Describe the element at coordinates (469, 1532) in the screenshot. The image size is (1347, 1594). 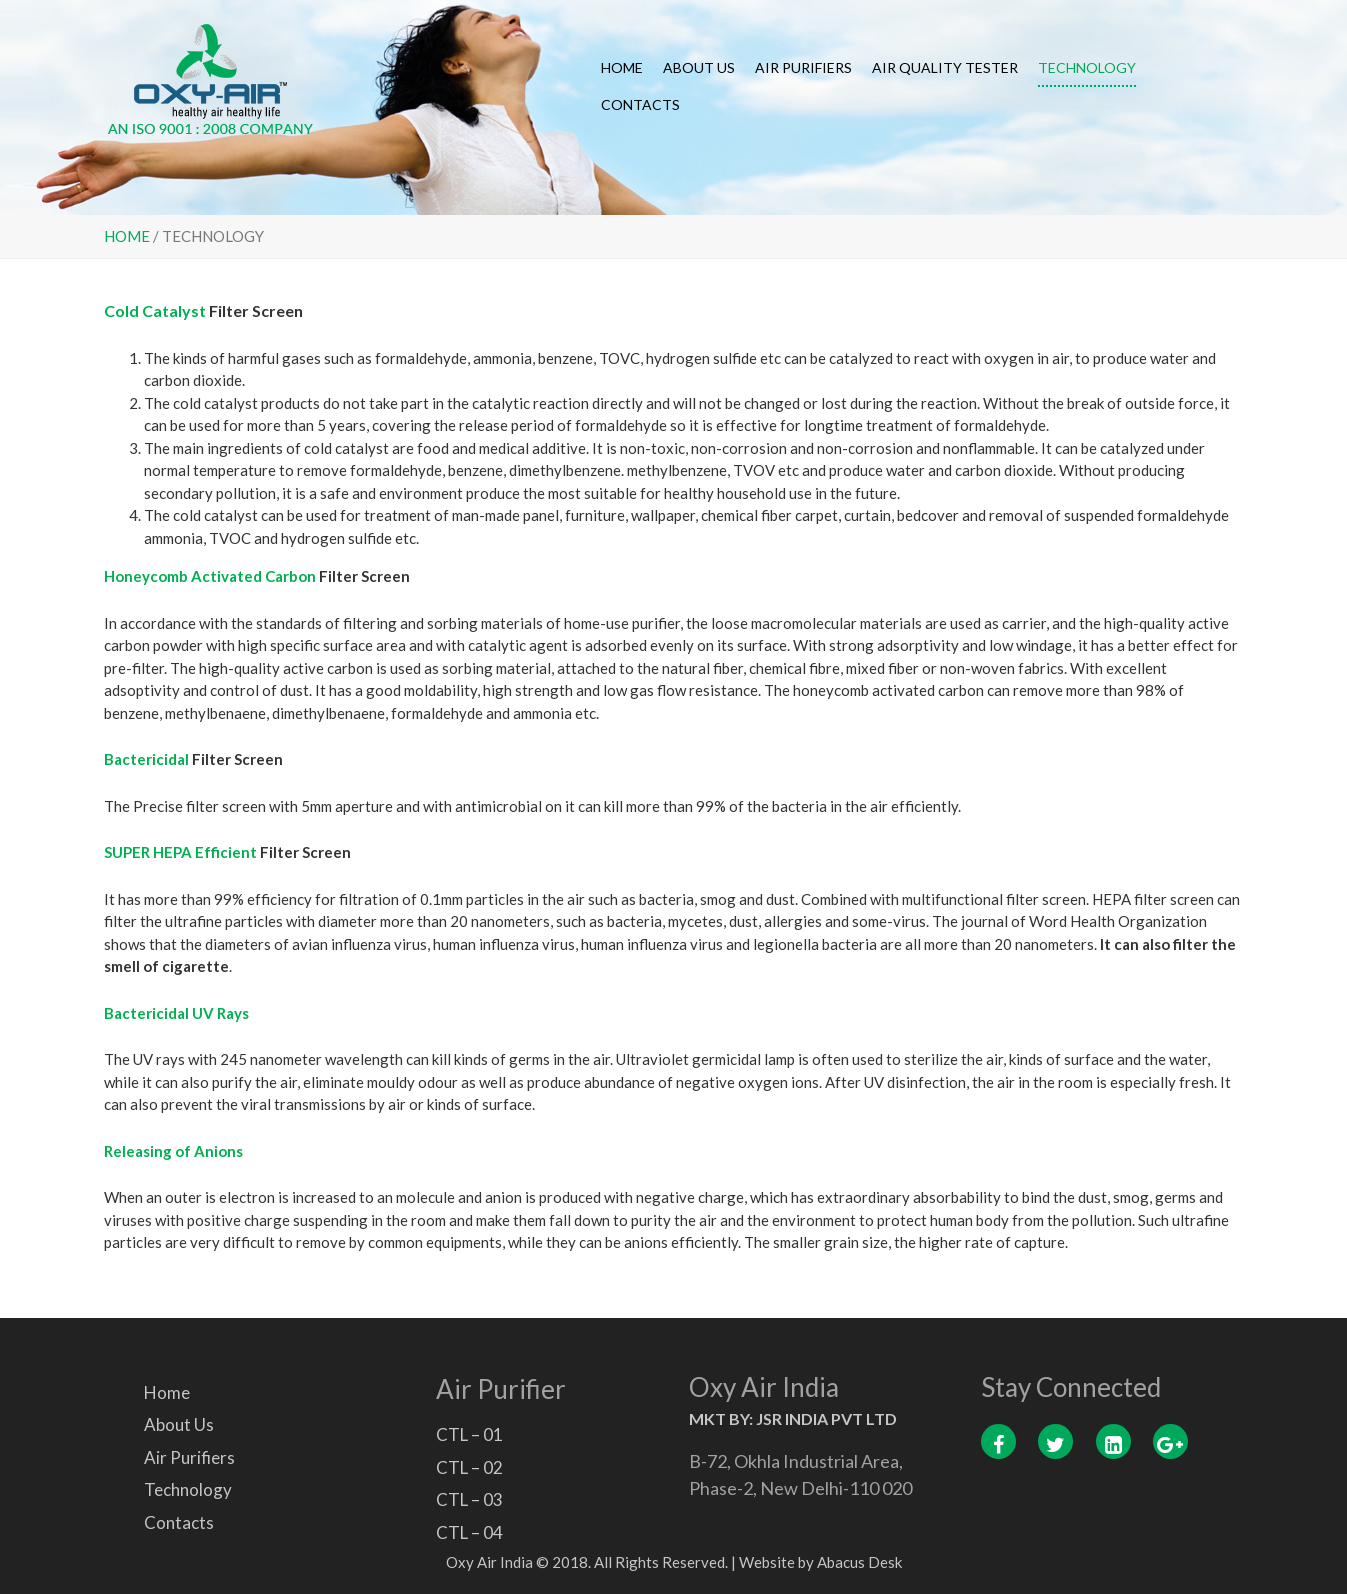
I see `CTL – 04` at that location.